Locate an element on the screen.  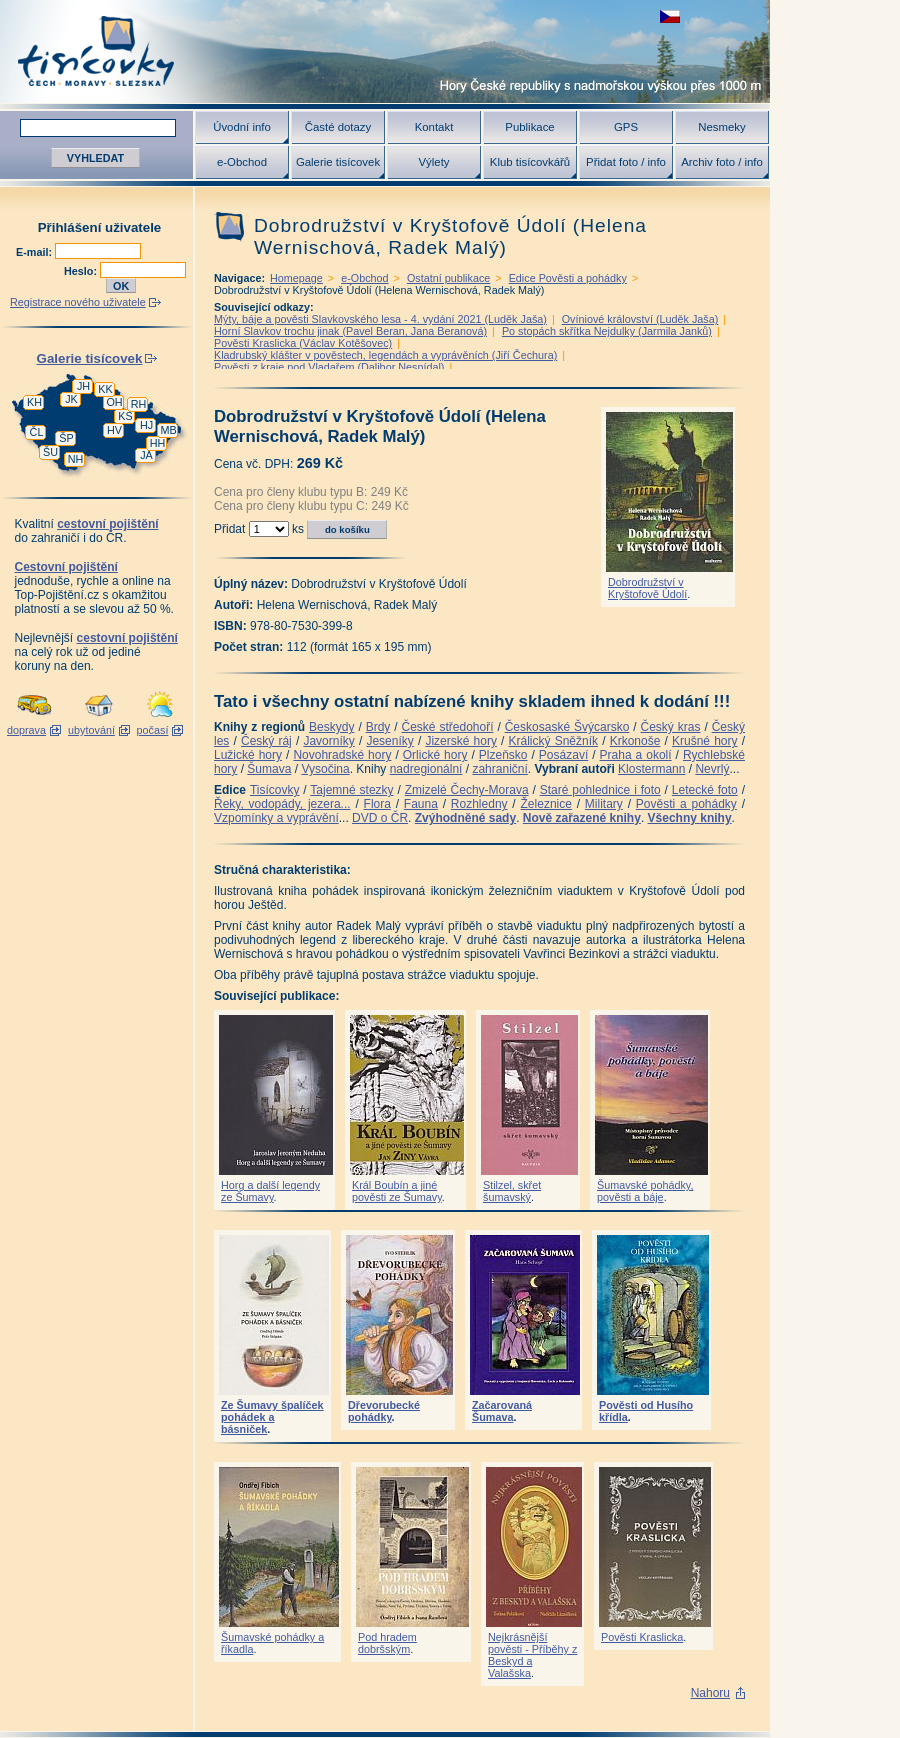
ŠU is located at coordinates (50, 452).